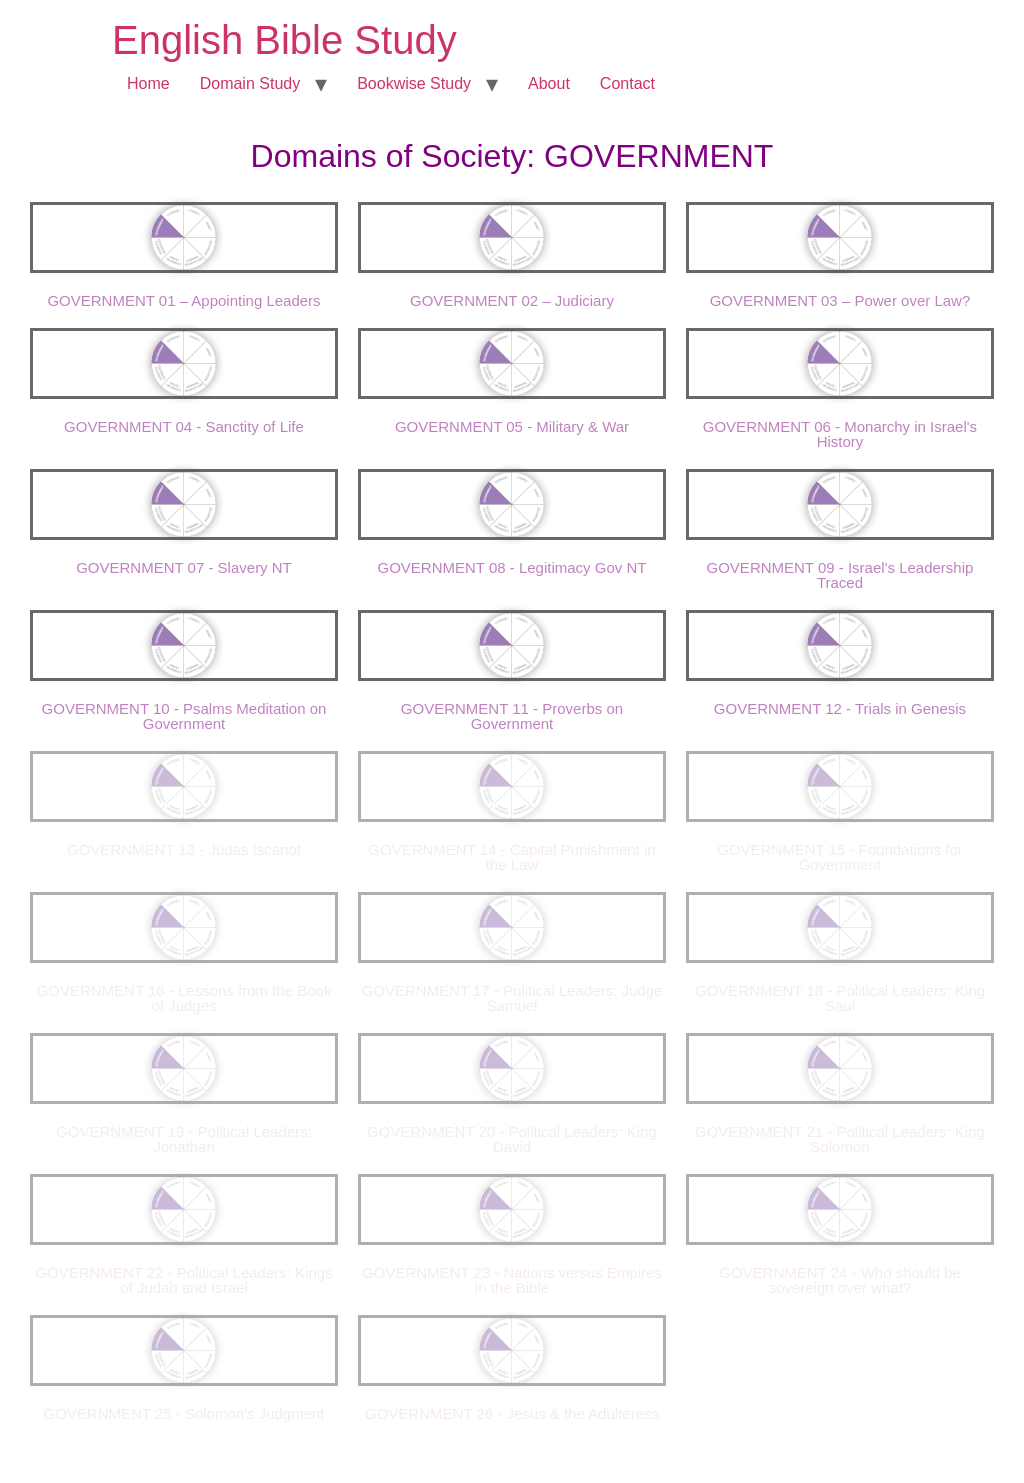 Image resolution: width=1024 pixels, height=1483 pixels. What do you see at coordinates (414, 83) in the screenshot?
I see `Bookwise Study` at bounding box center [414, 83].